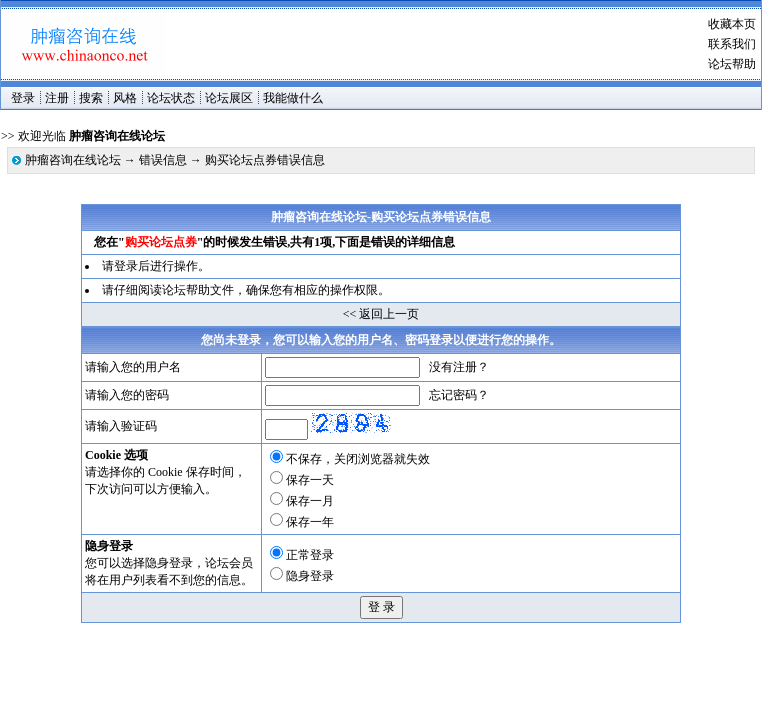 The height and width of the screenshot is (720, 762). I want to click on 论坛展区, so click(229, 98).